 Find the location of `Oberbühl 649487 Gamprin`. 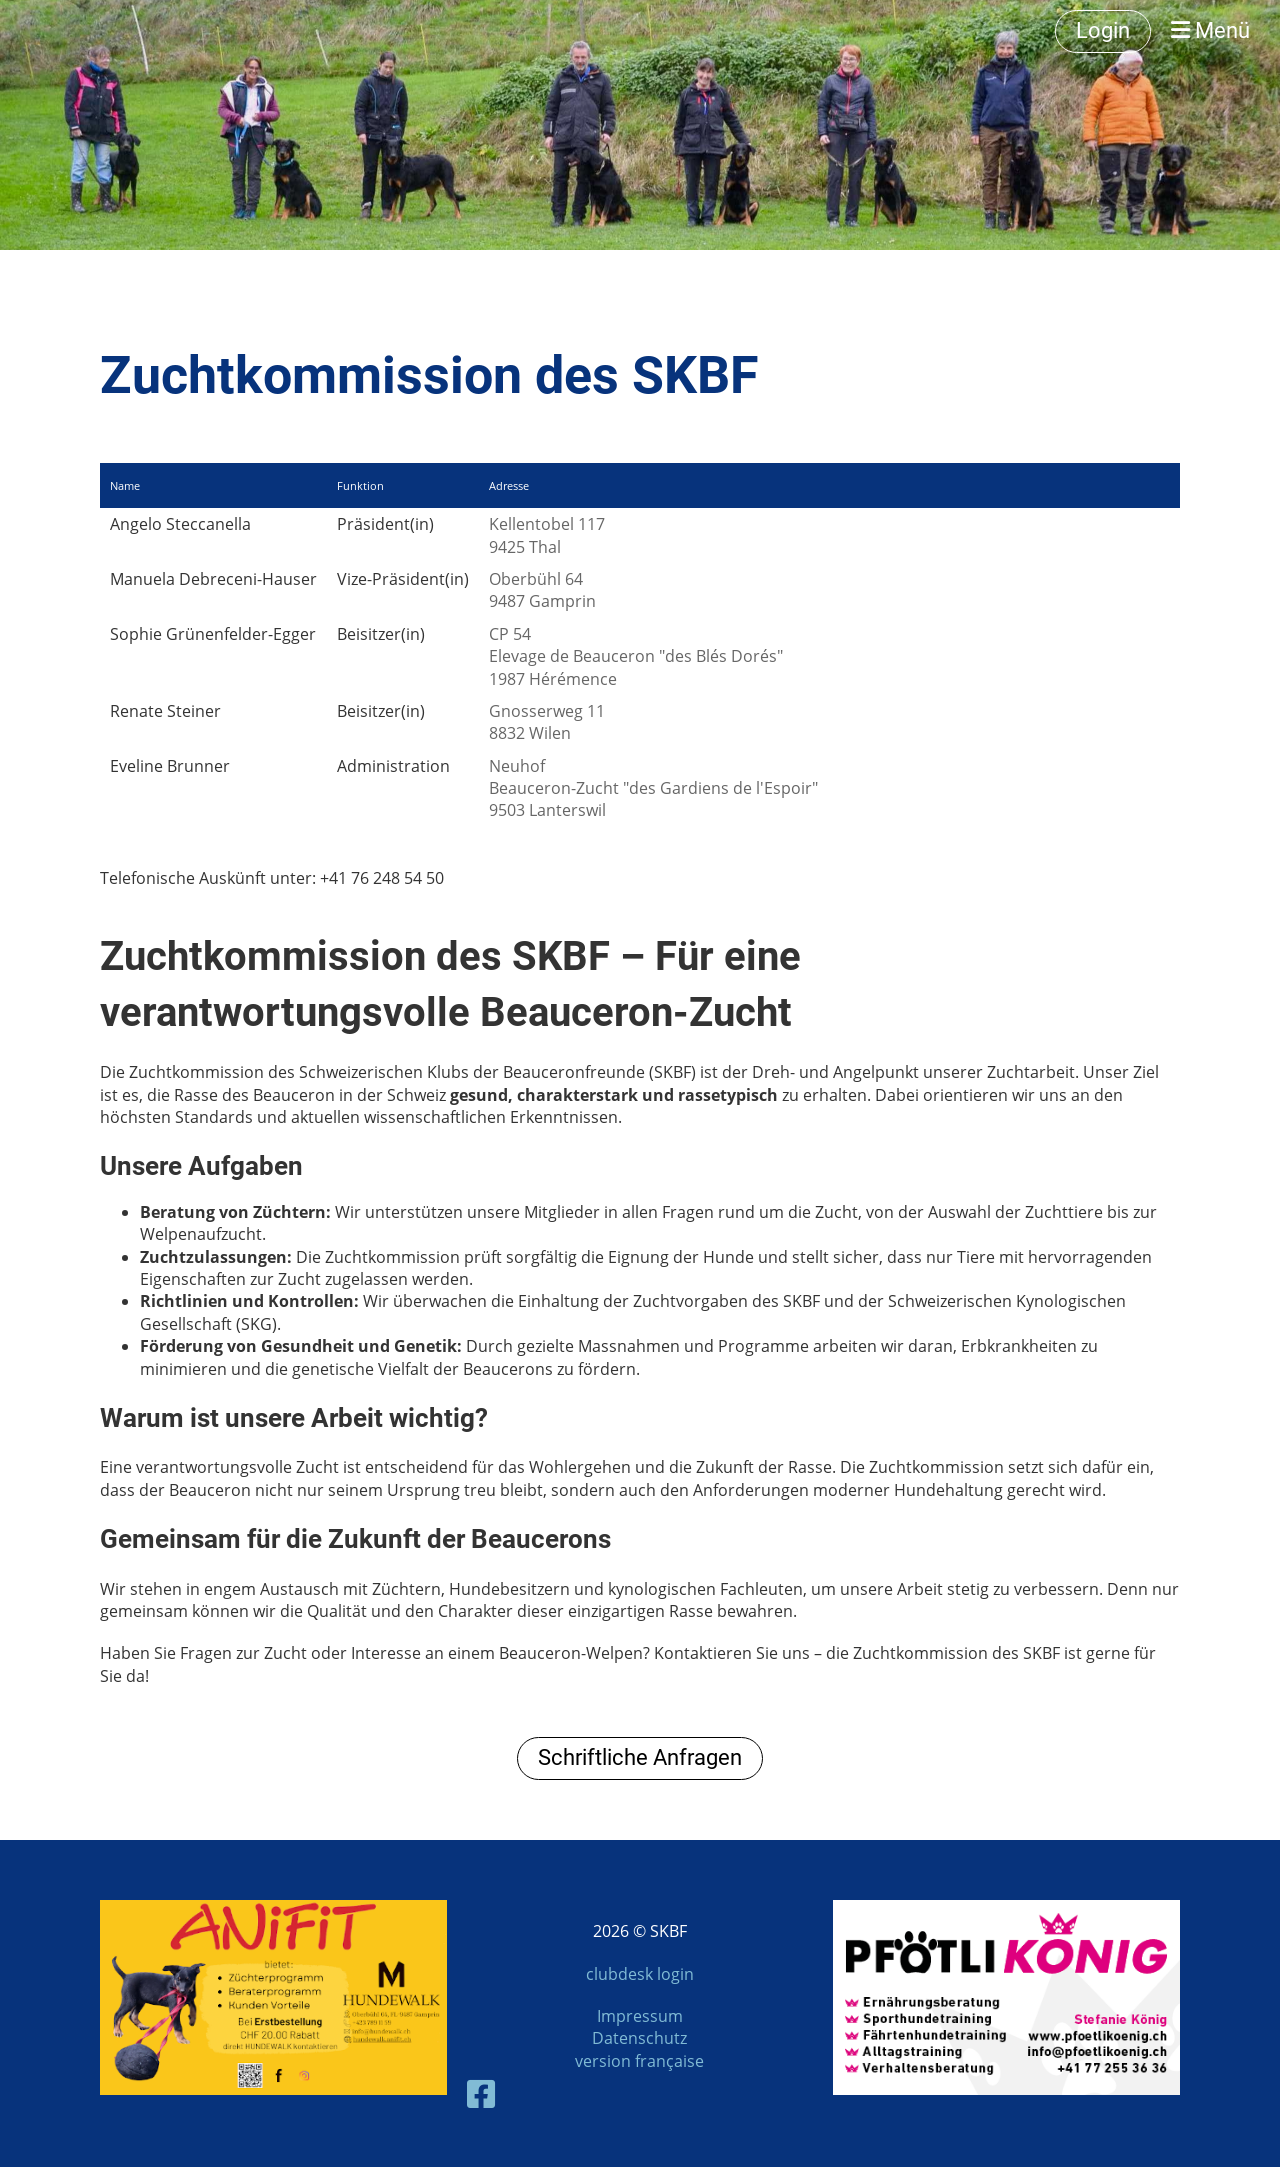

Oberbühl 649487 Gamprin is located at coordinates (542, 590).